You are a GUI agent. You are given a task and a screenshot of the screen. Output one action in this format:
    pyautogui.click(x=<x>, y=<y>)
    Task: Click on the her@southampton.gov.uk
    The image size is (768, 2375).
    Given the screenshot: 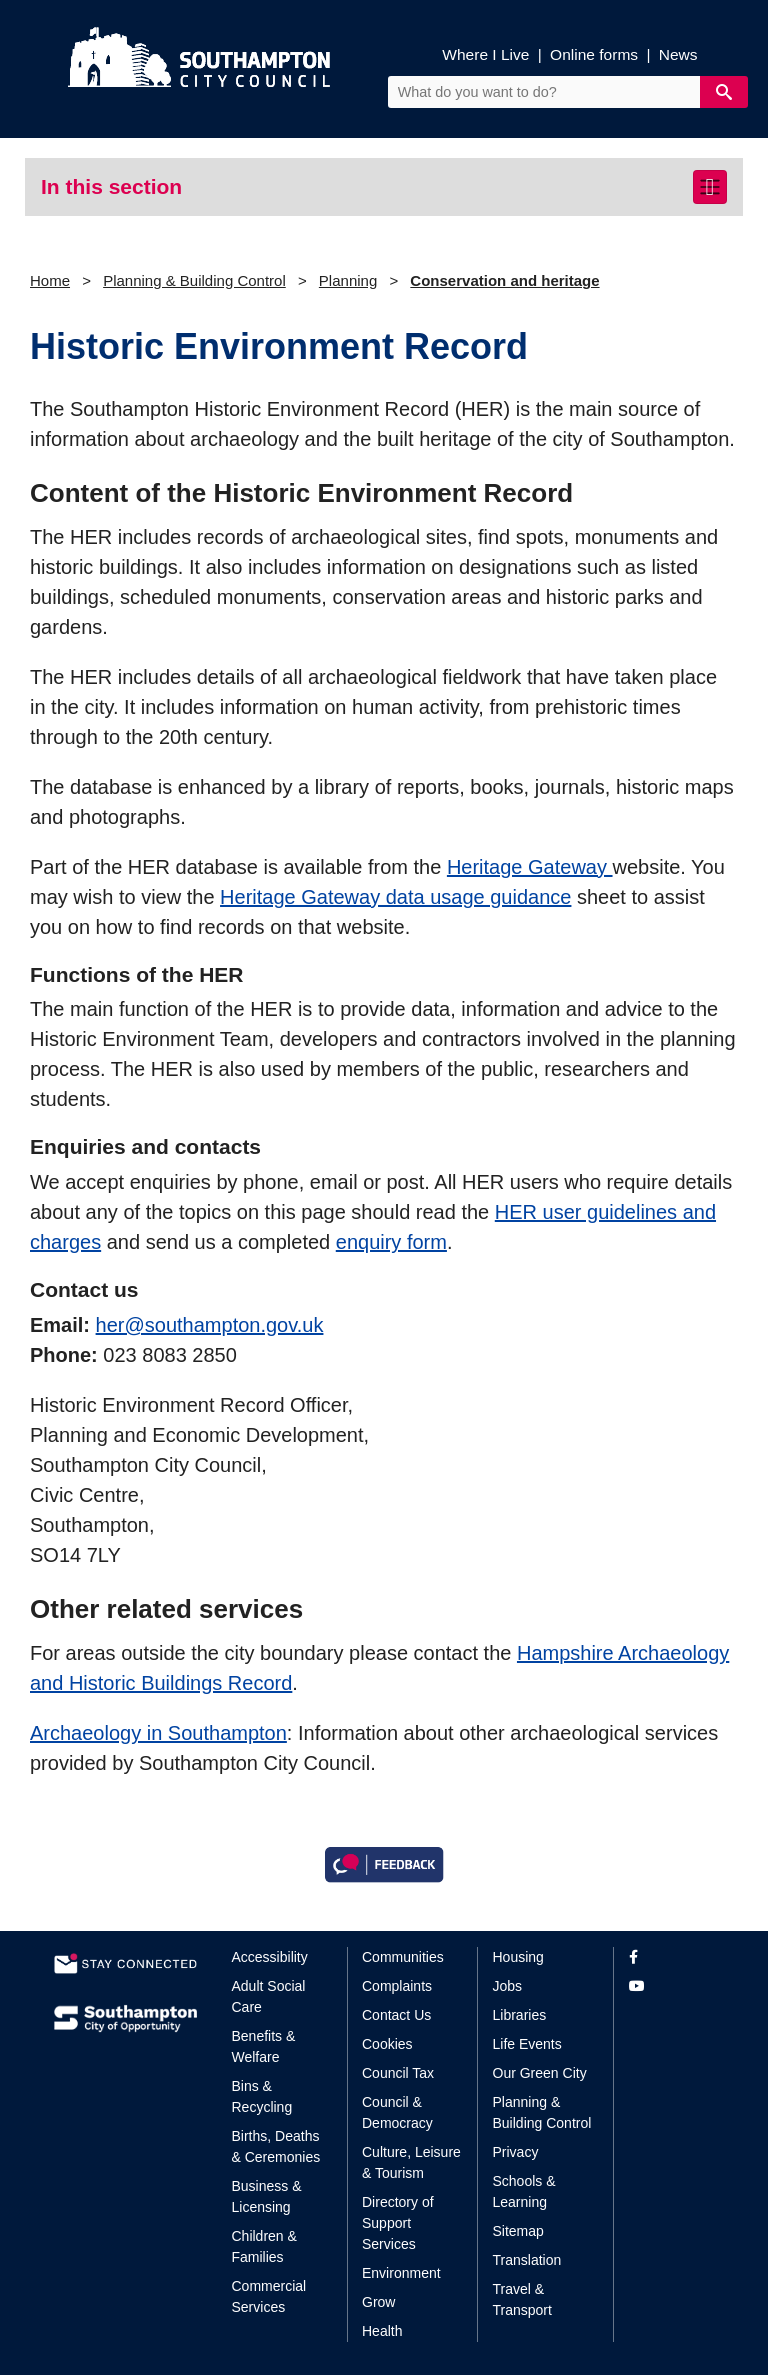 What is the action you would take?
    pyautogui.click(x=210, y=1325)
    